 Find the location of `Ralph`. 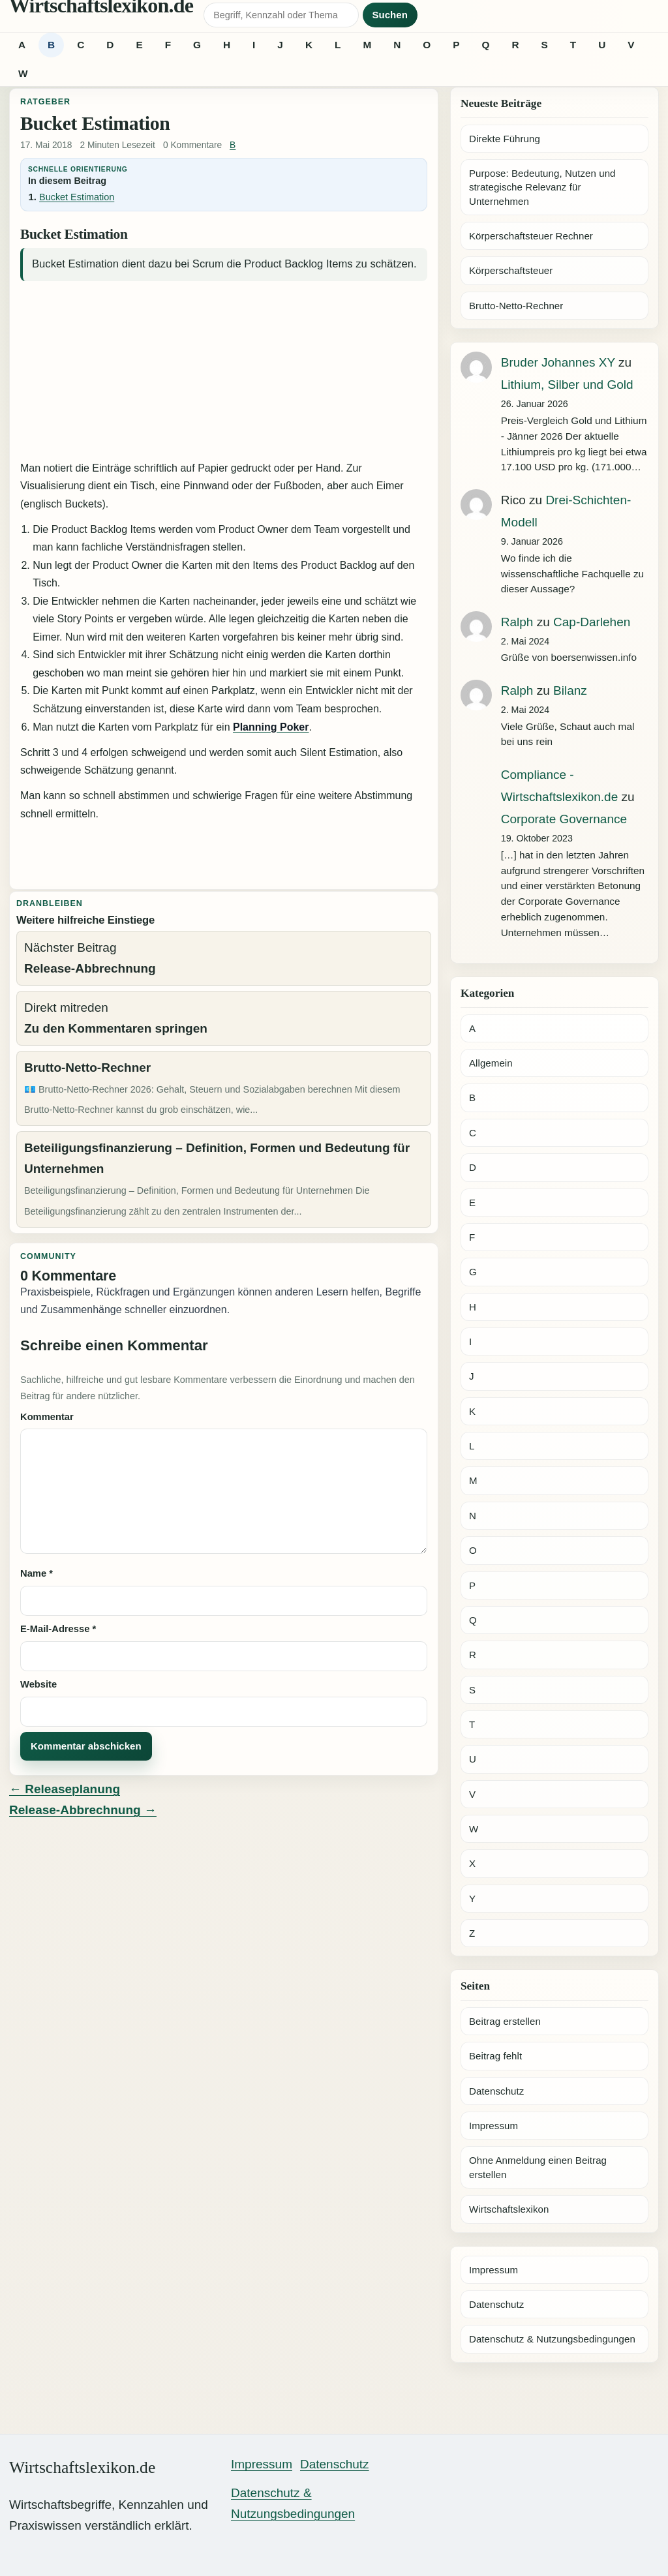

Ralph is located at coordinates (517, 622).